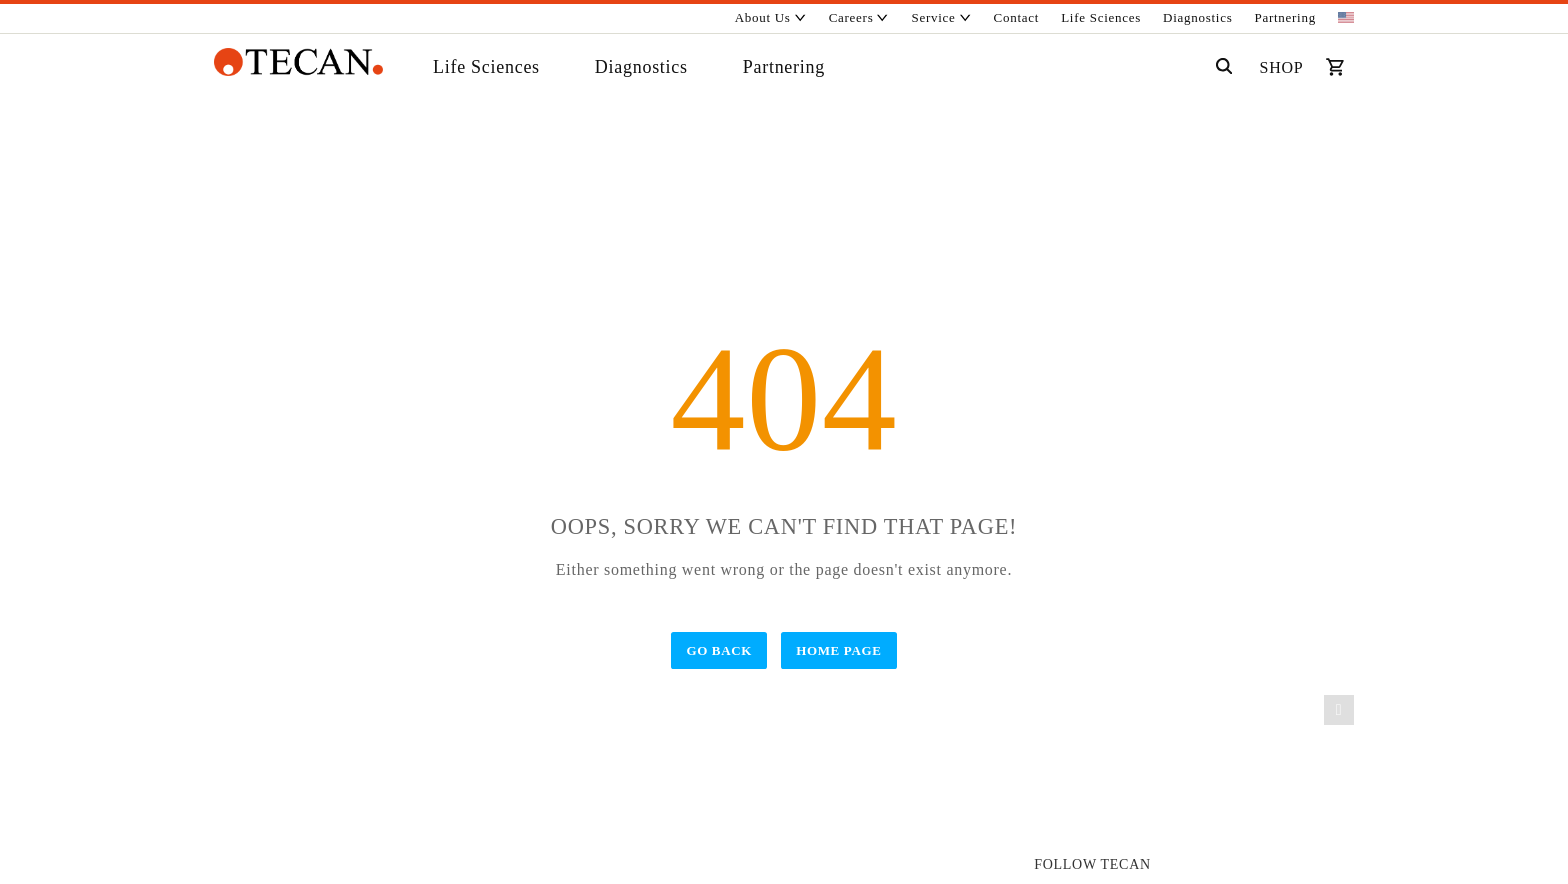  Describe the element at coordinates (1017, 17) in the screenshot. I see `Contact` at that location.